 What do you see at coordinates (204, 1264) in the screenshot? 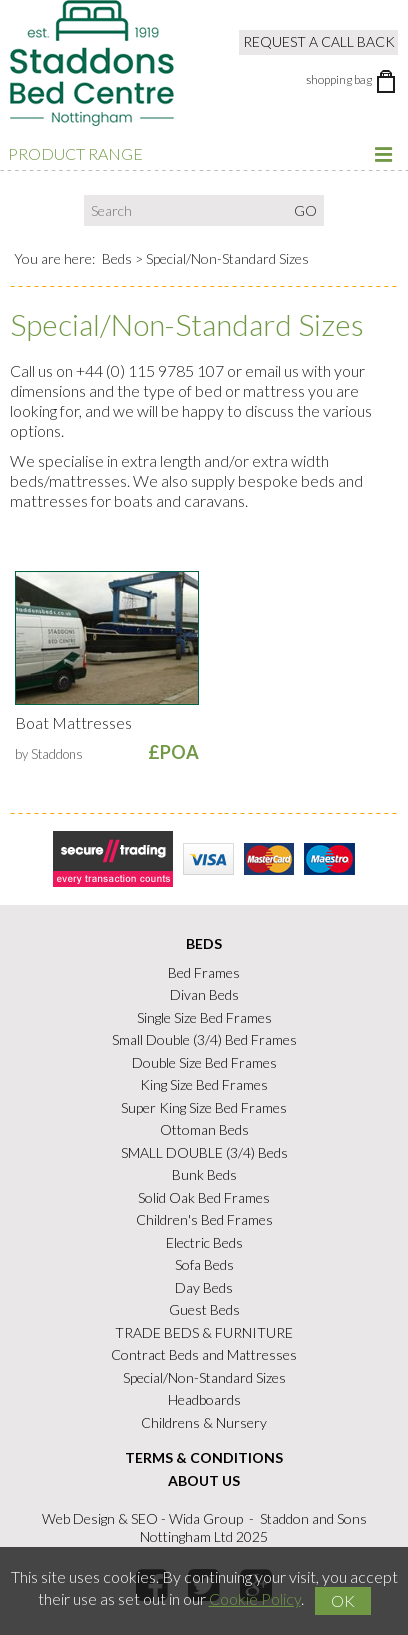
I see `Sofa Beds` at bounding box center [204, 1264].